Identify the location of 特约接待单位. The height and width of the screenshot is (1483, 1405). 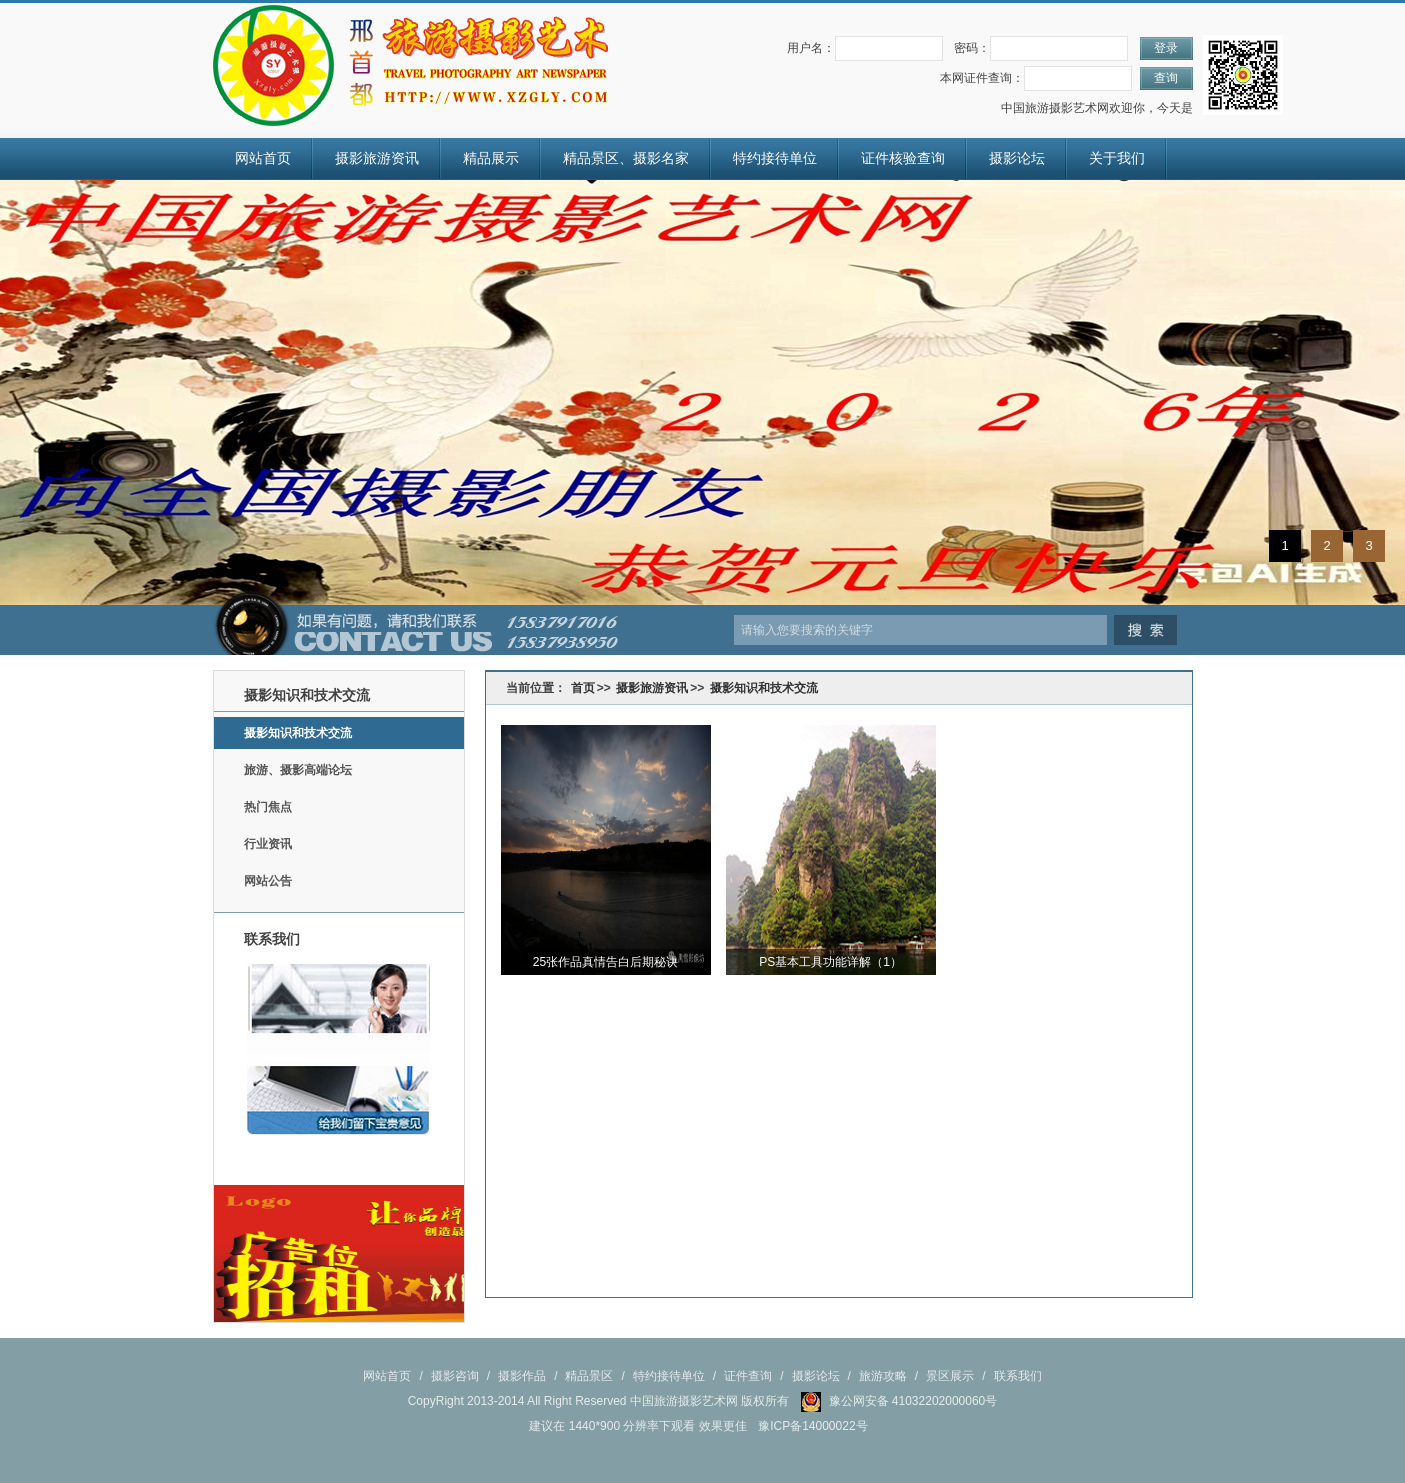
(775, 158).